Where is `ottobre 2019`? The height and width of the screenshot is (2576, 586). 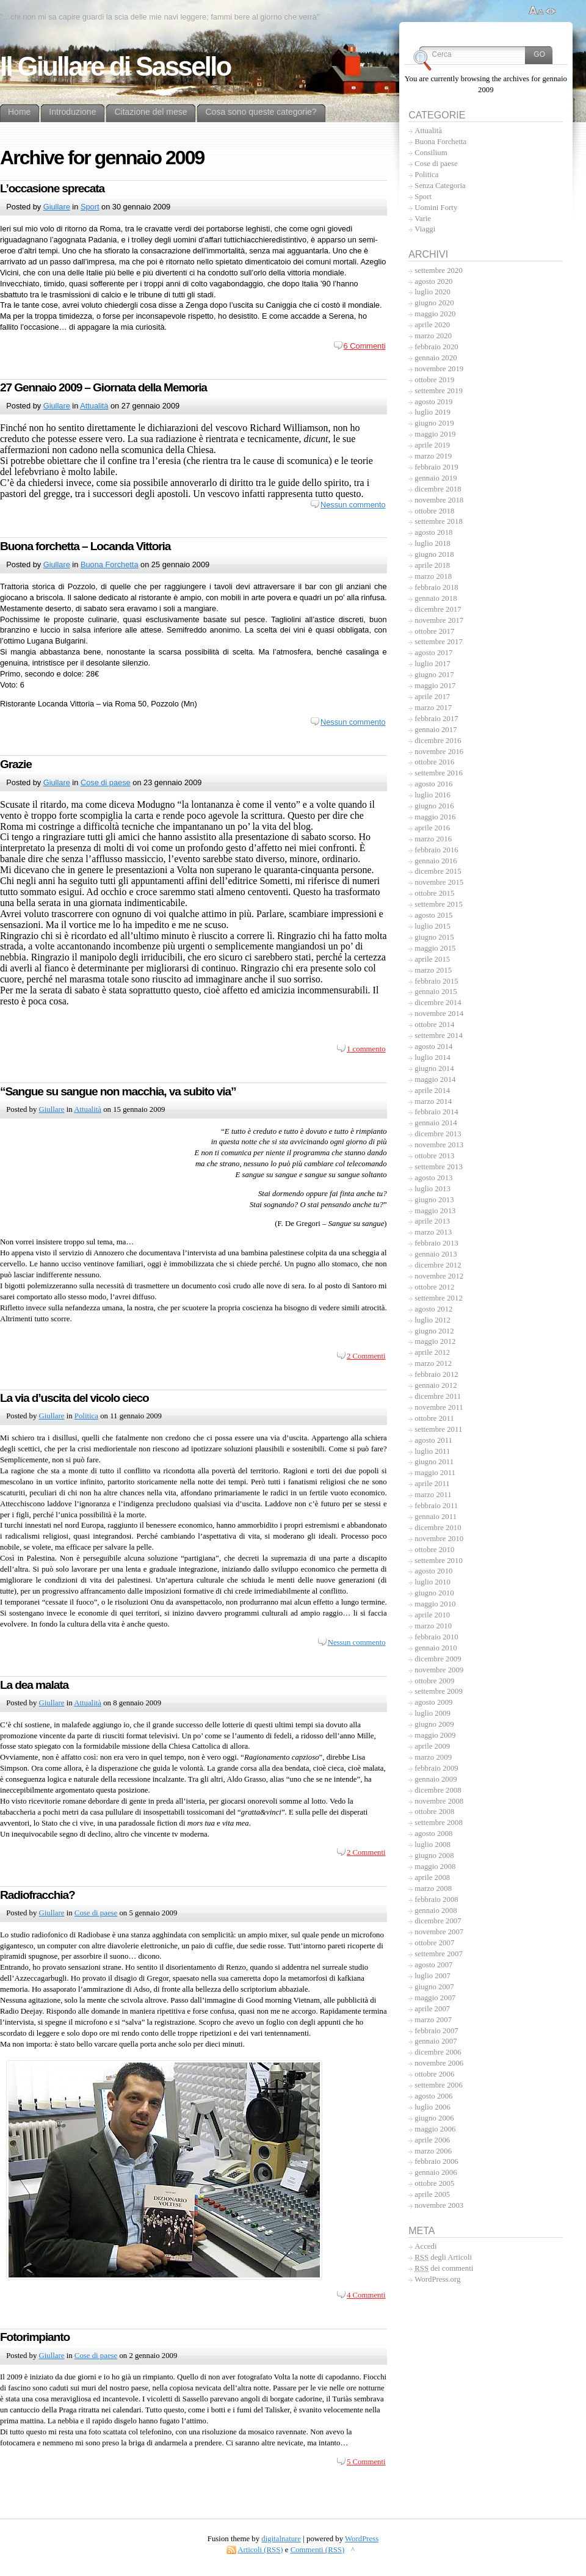
ottobre 2019 is located at coordinates (434, 380).